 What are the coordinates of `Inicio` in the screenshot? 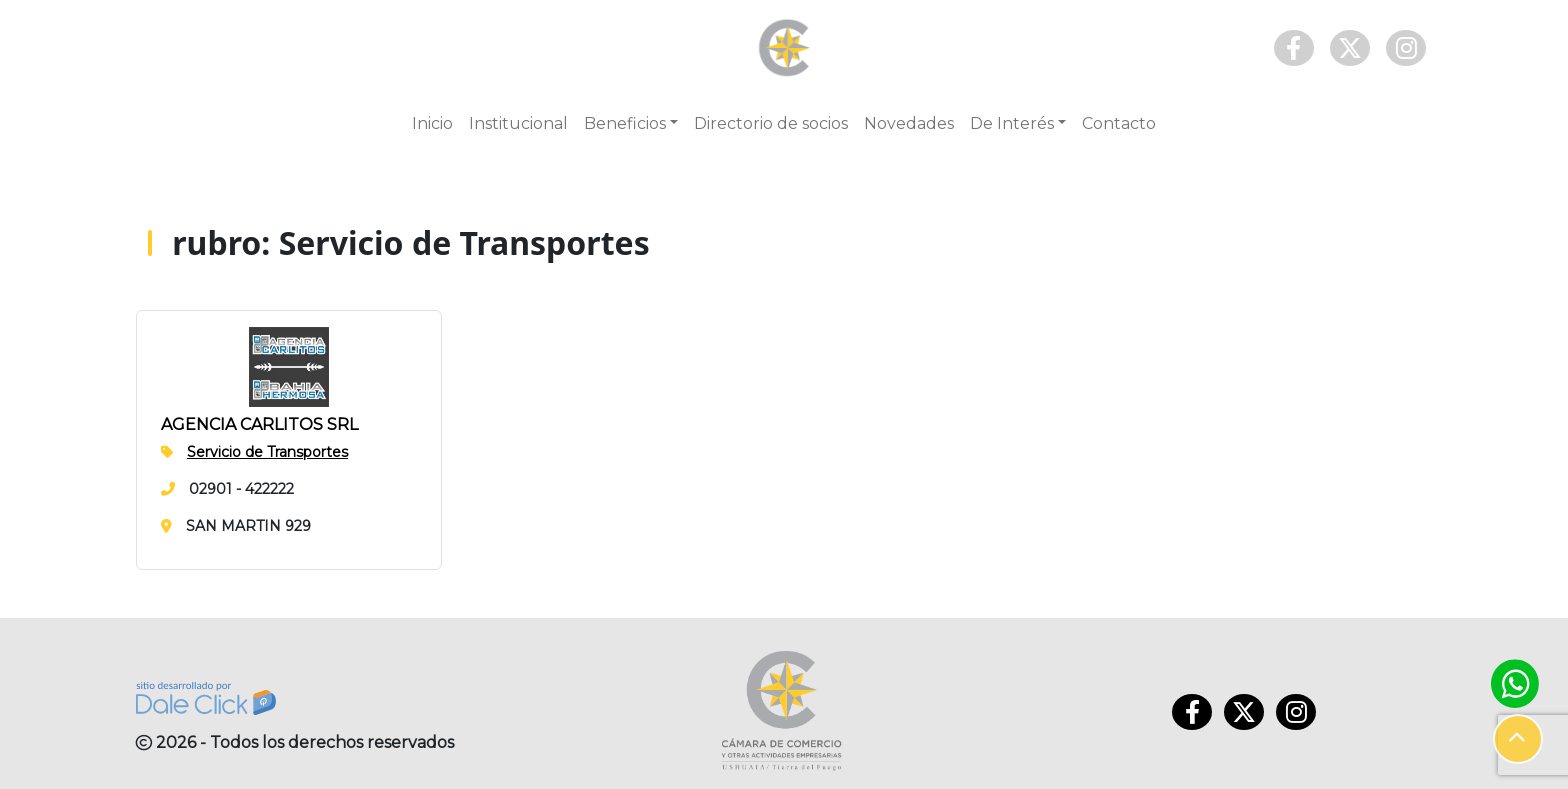 It's located at (432, 123).